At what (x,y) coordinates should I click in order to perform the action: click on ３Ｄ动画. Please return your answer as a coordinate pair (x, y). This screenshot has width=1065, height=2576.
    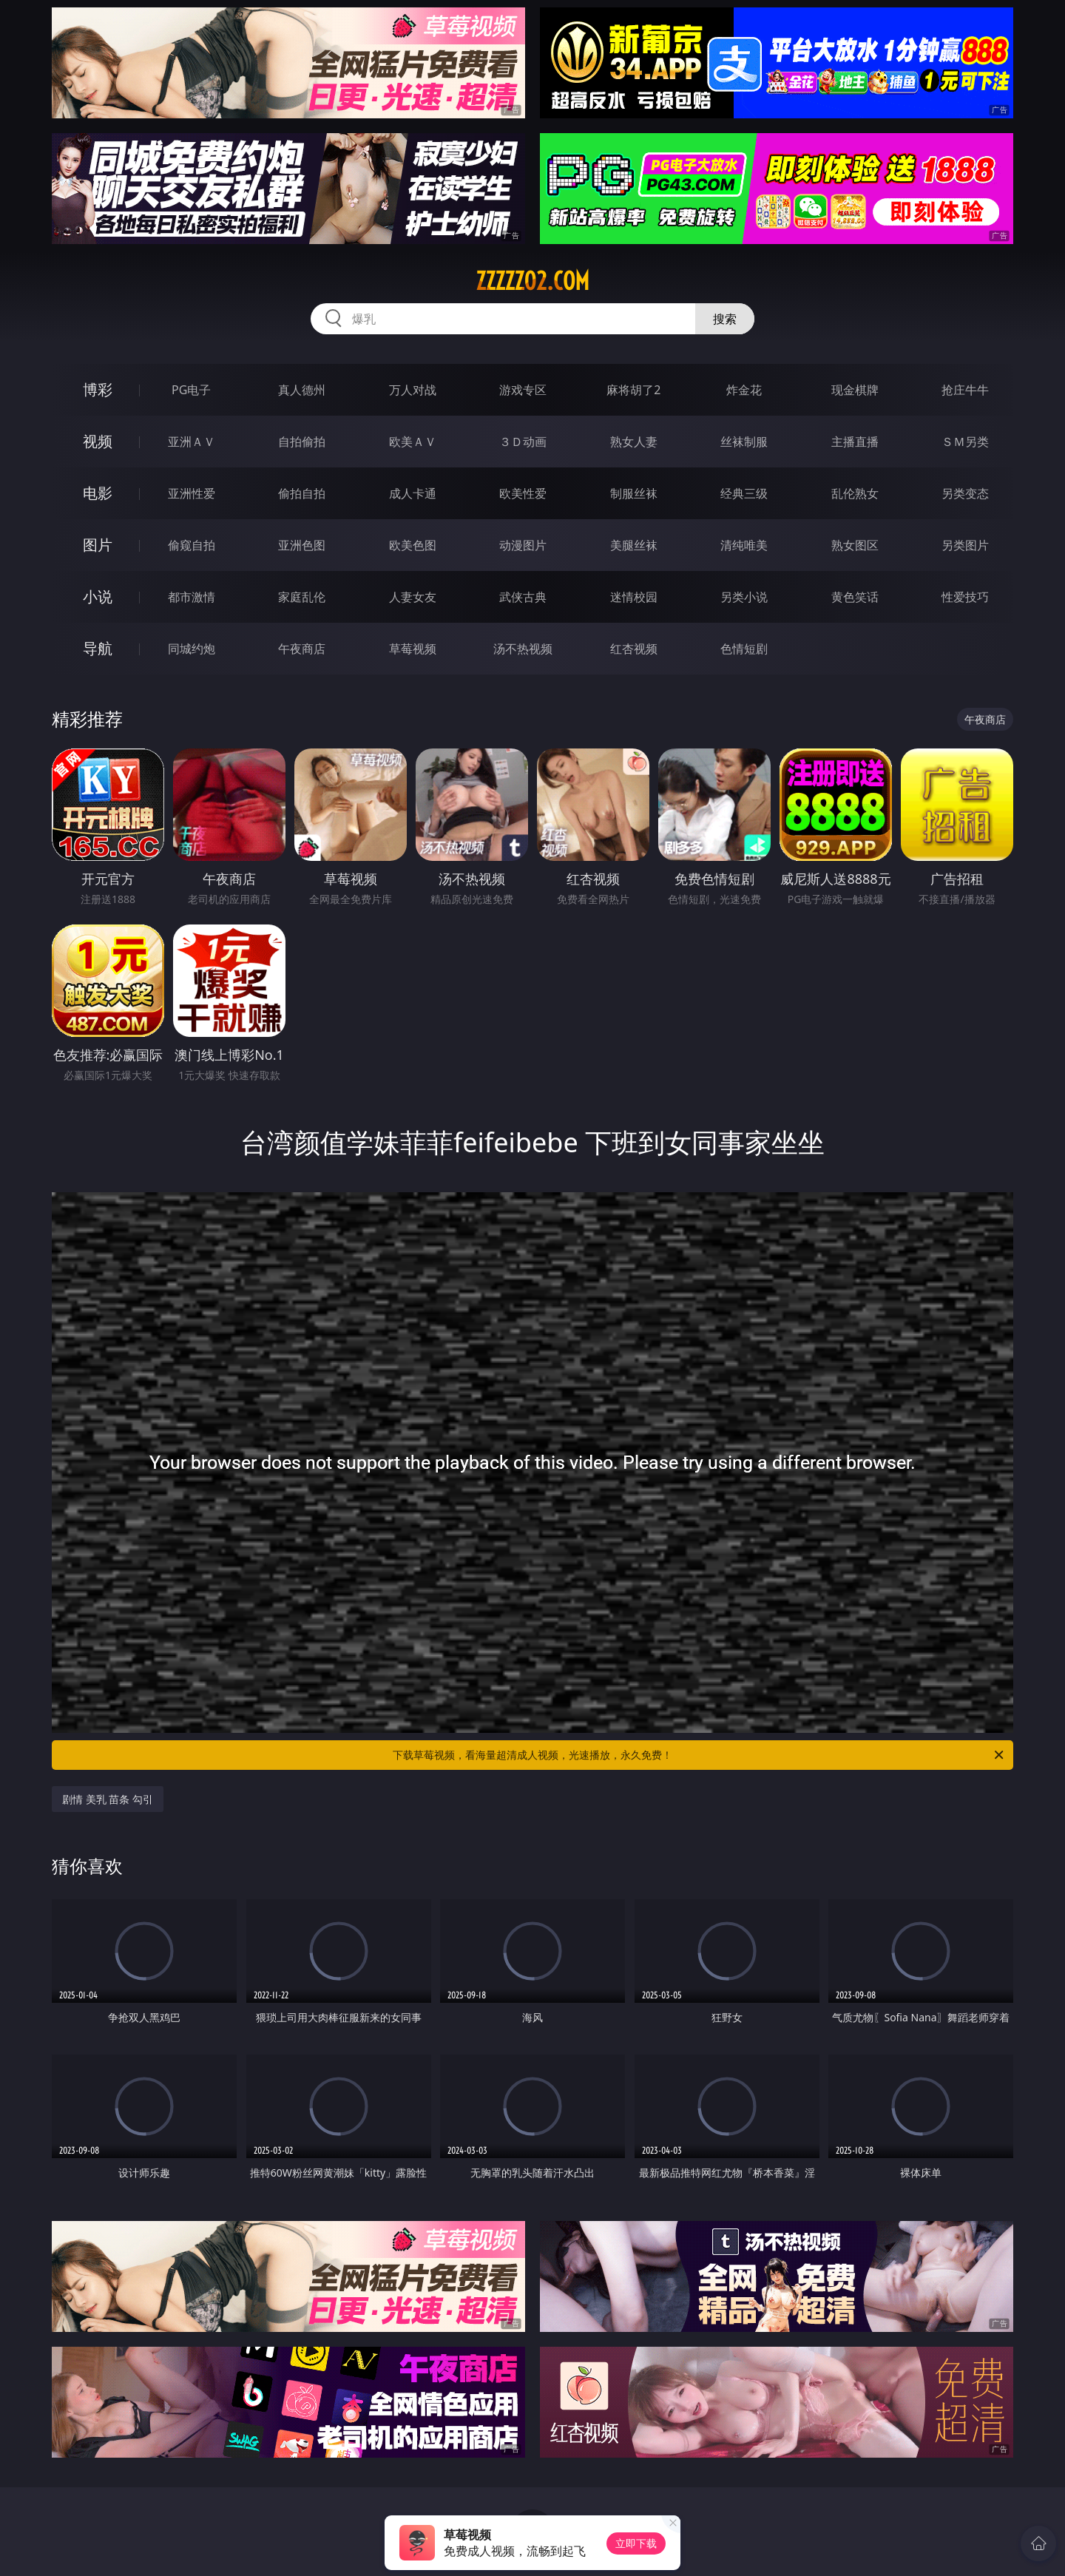
    Looking at the image, I should click on (523, 441).